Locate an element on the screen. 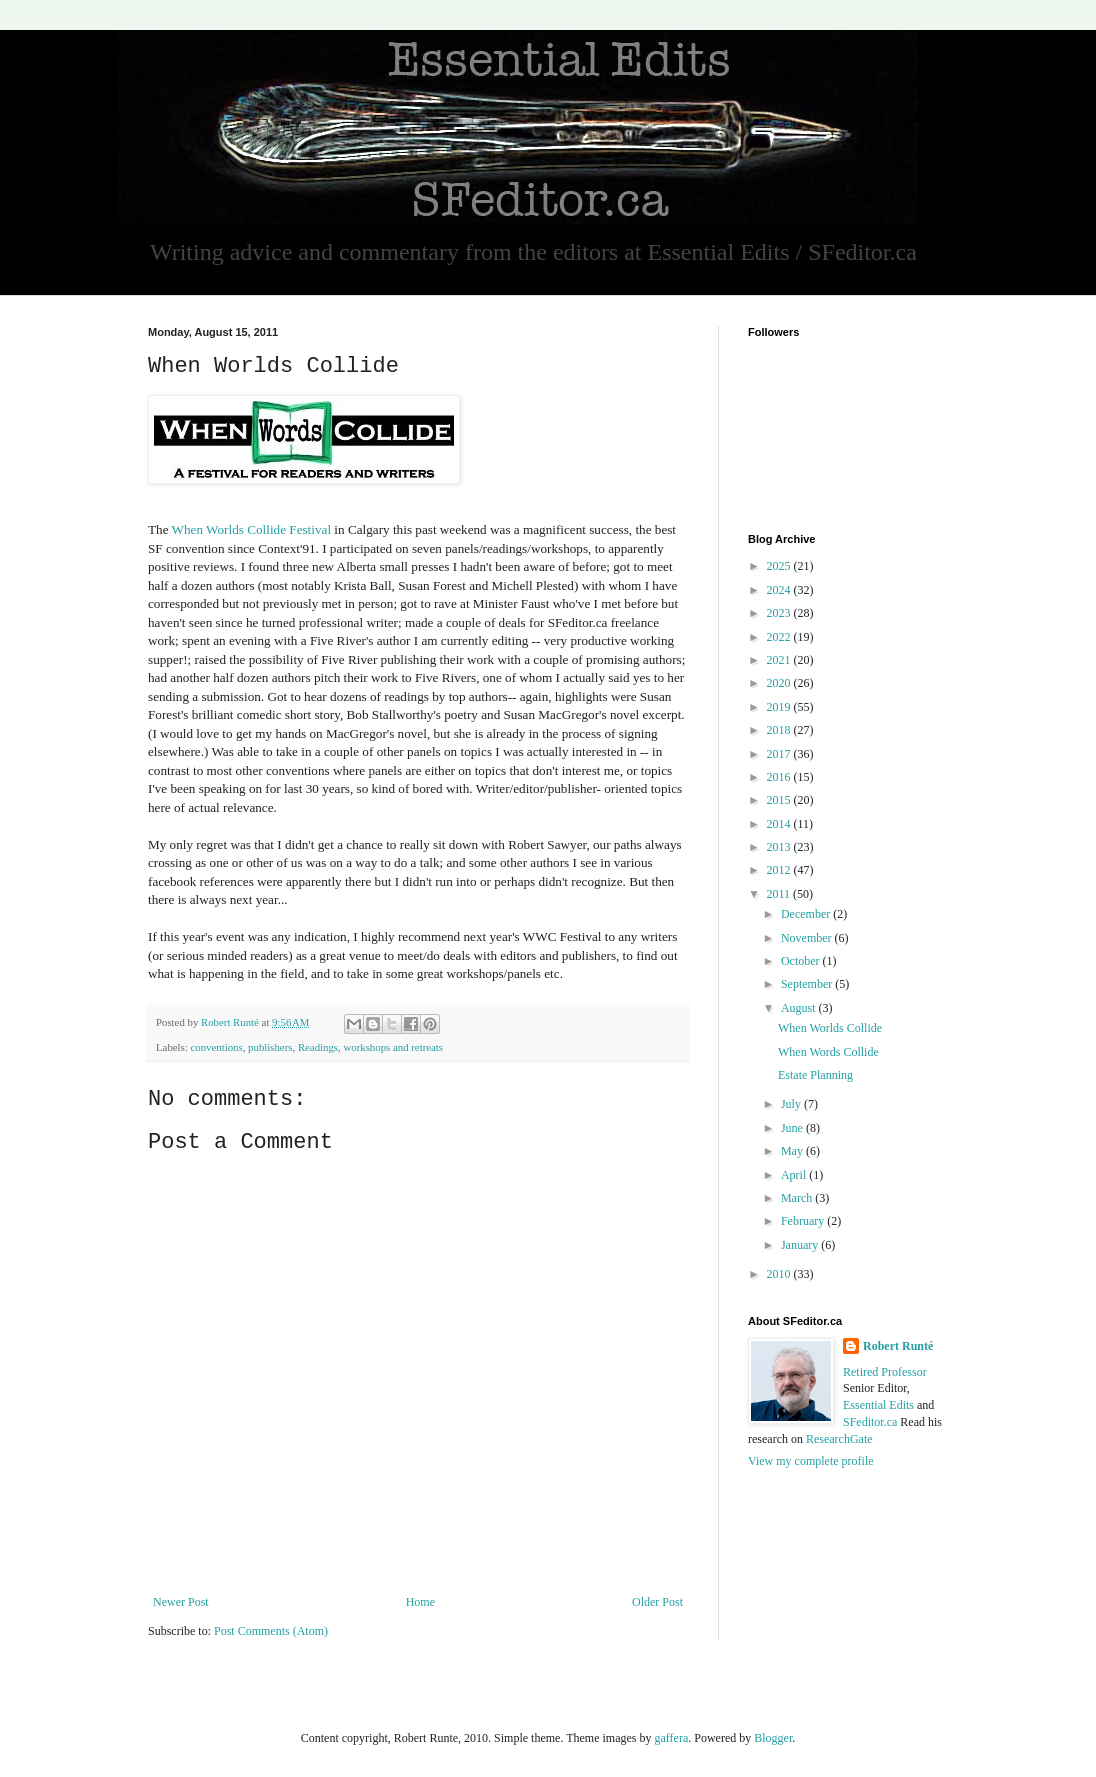 Image resolution: width=1096 pixels, height=1777 pixels. August is located at coordinates (800, 1008).